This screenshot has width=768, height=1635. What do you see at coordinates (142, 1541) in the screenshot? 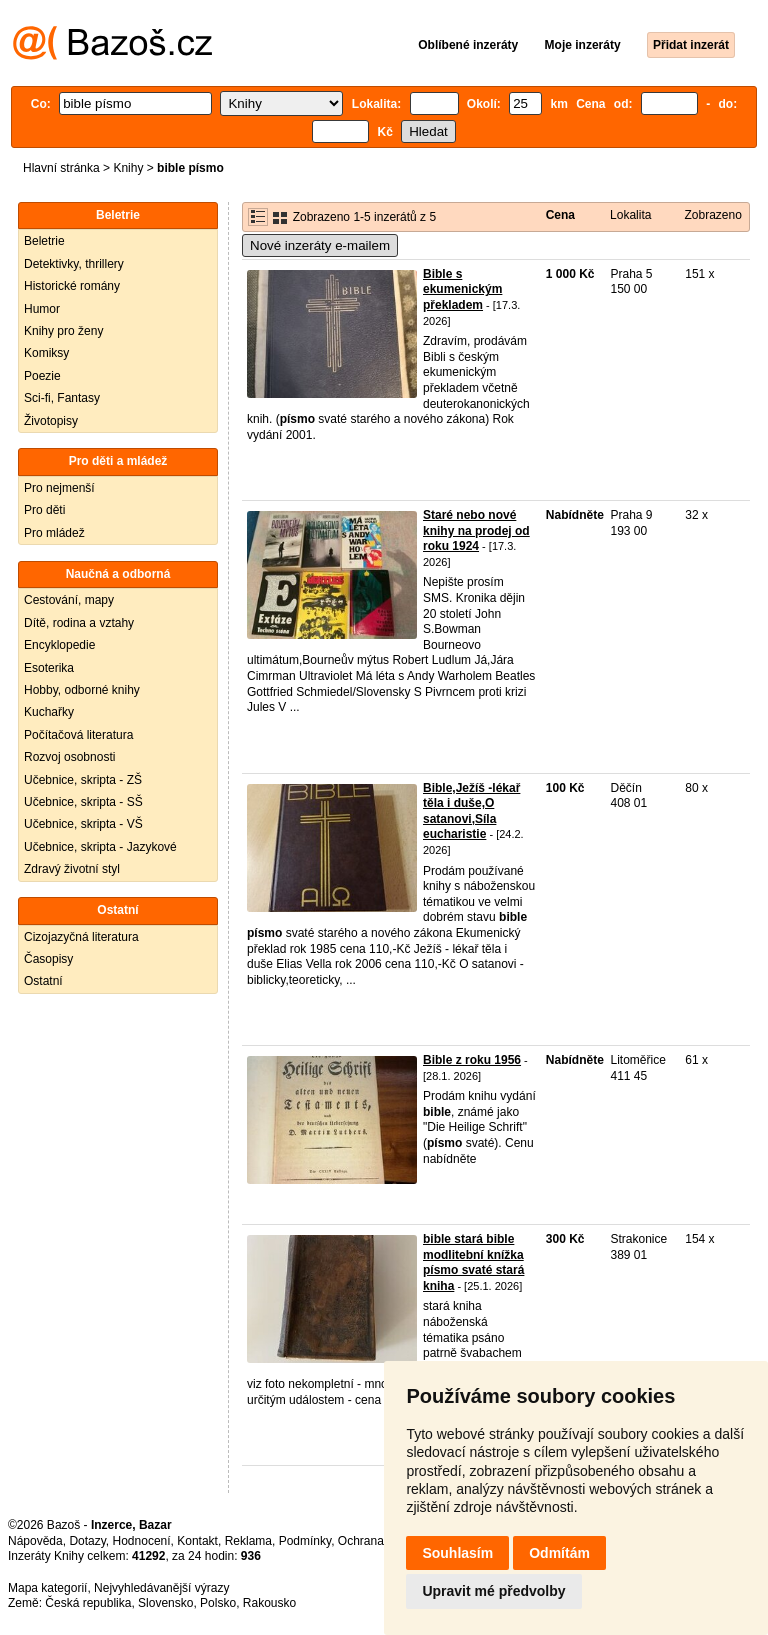
I see `Hodnocení` at bounding box center [142, 1541].